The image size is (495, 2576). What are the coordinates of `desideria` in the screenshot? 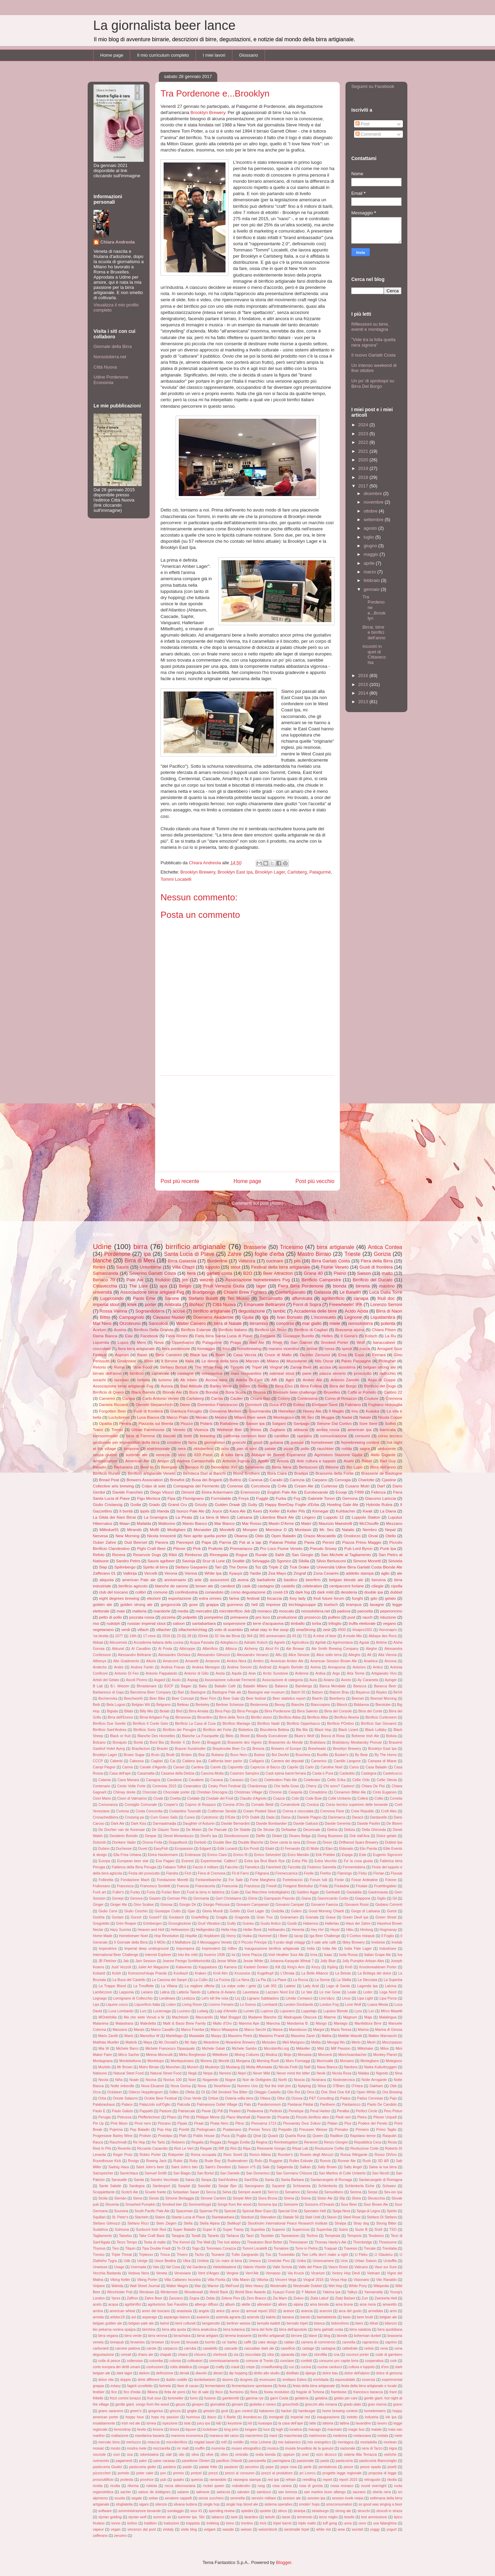 It's located at (349, 1592).